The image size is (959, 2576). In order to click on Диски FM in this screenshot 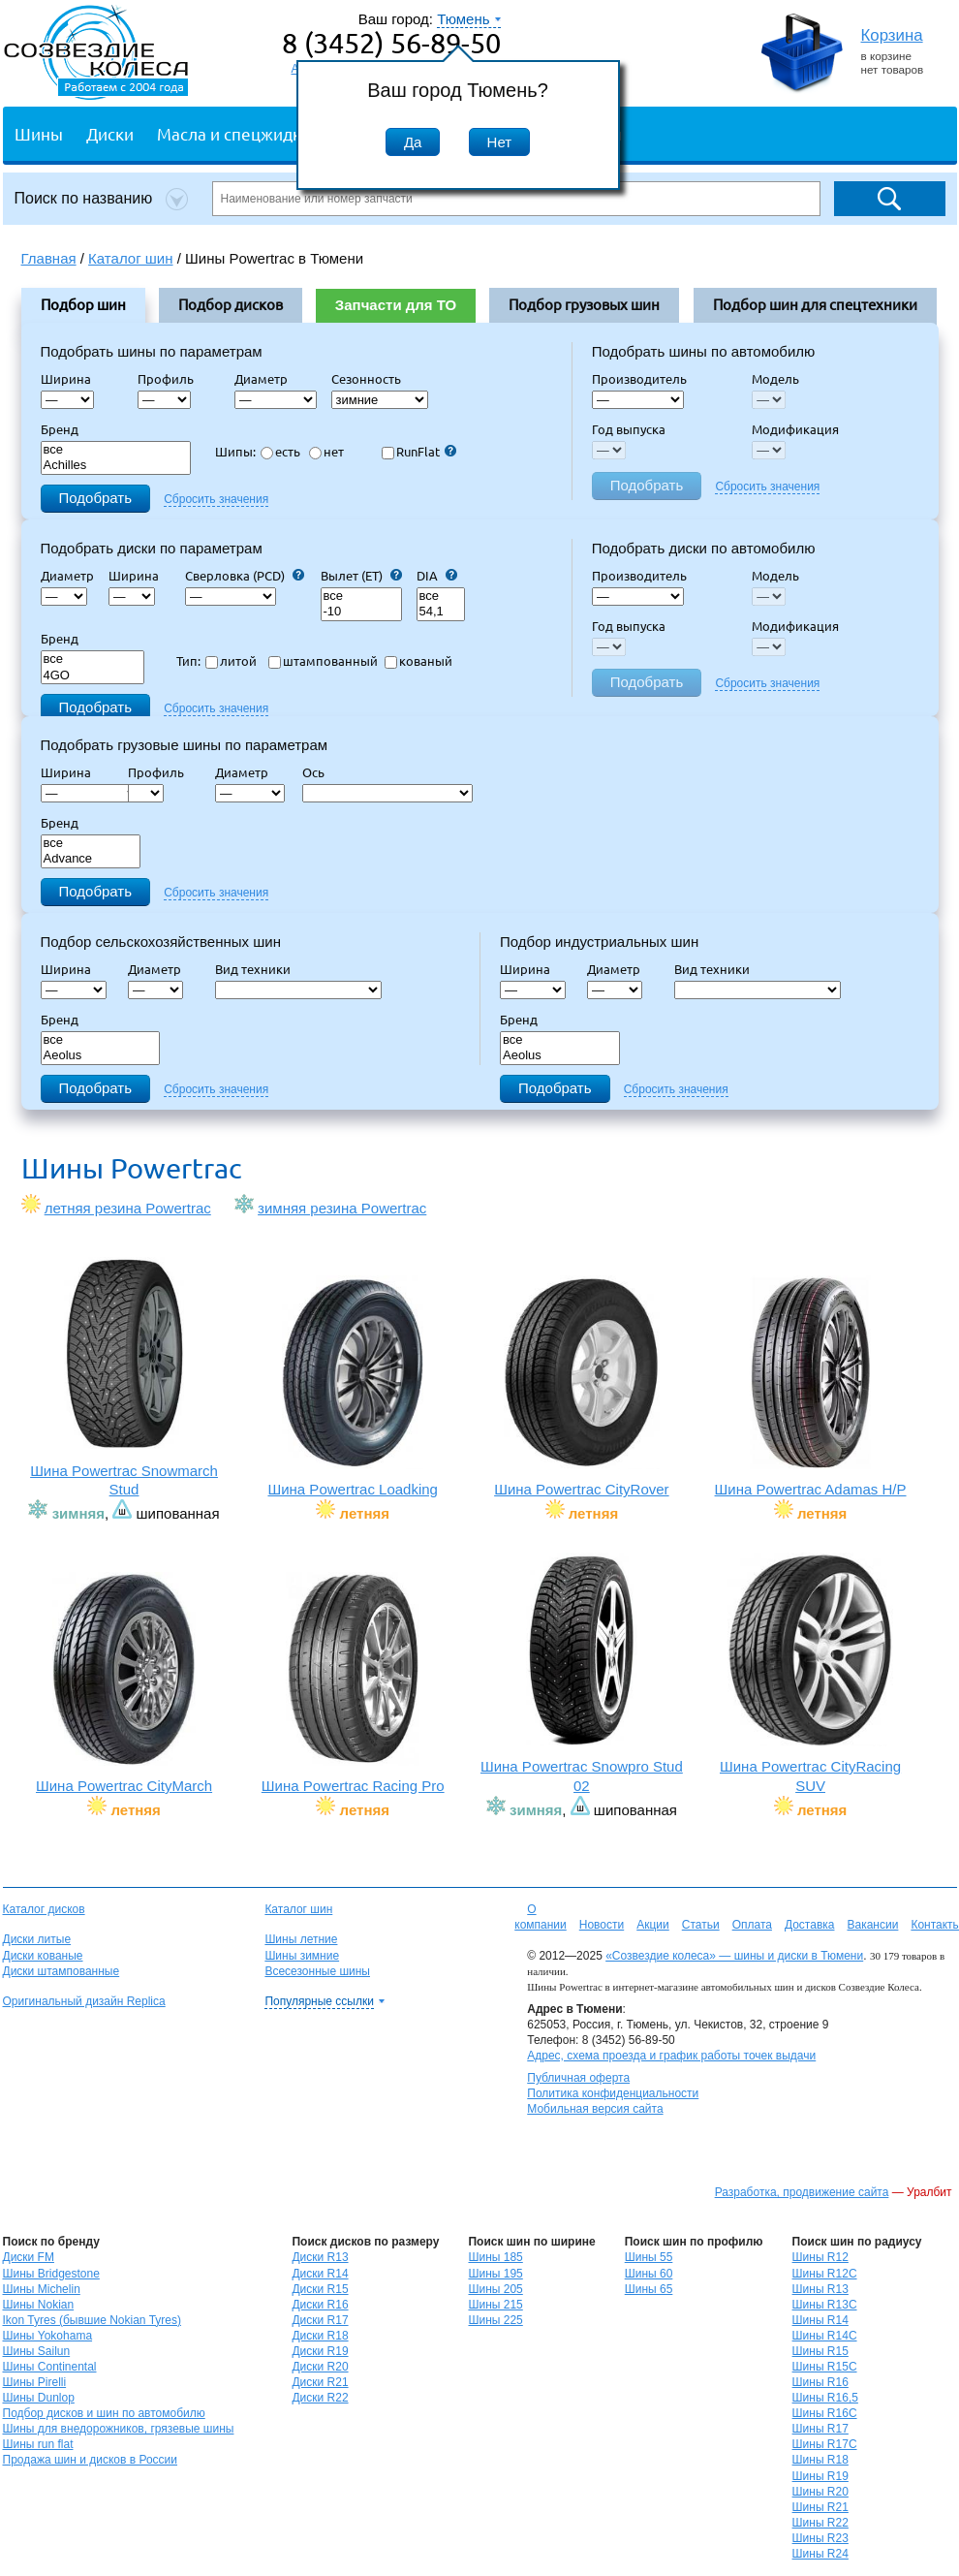, I will do `click(28, 2257)`.